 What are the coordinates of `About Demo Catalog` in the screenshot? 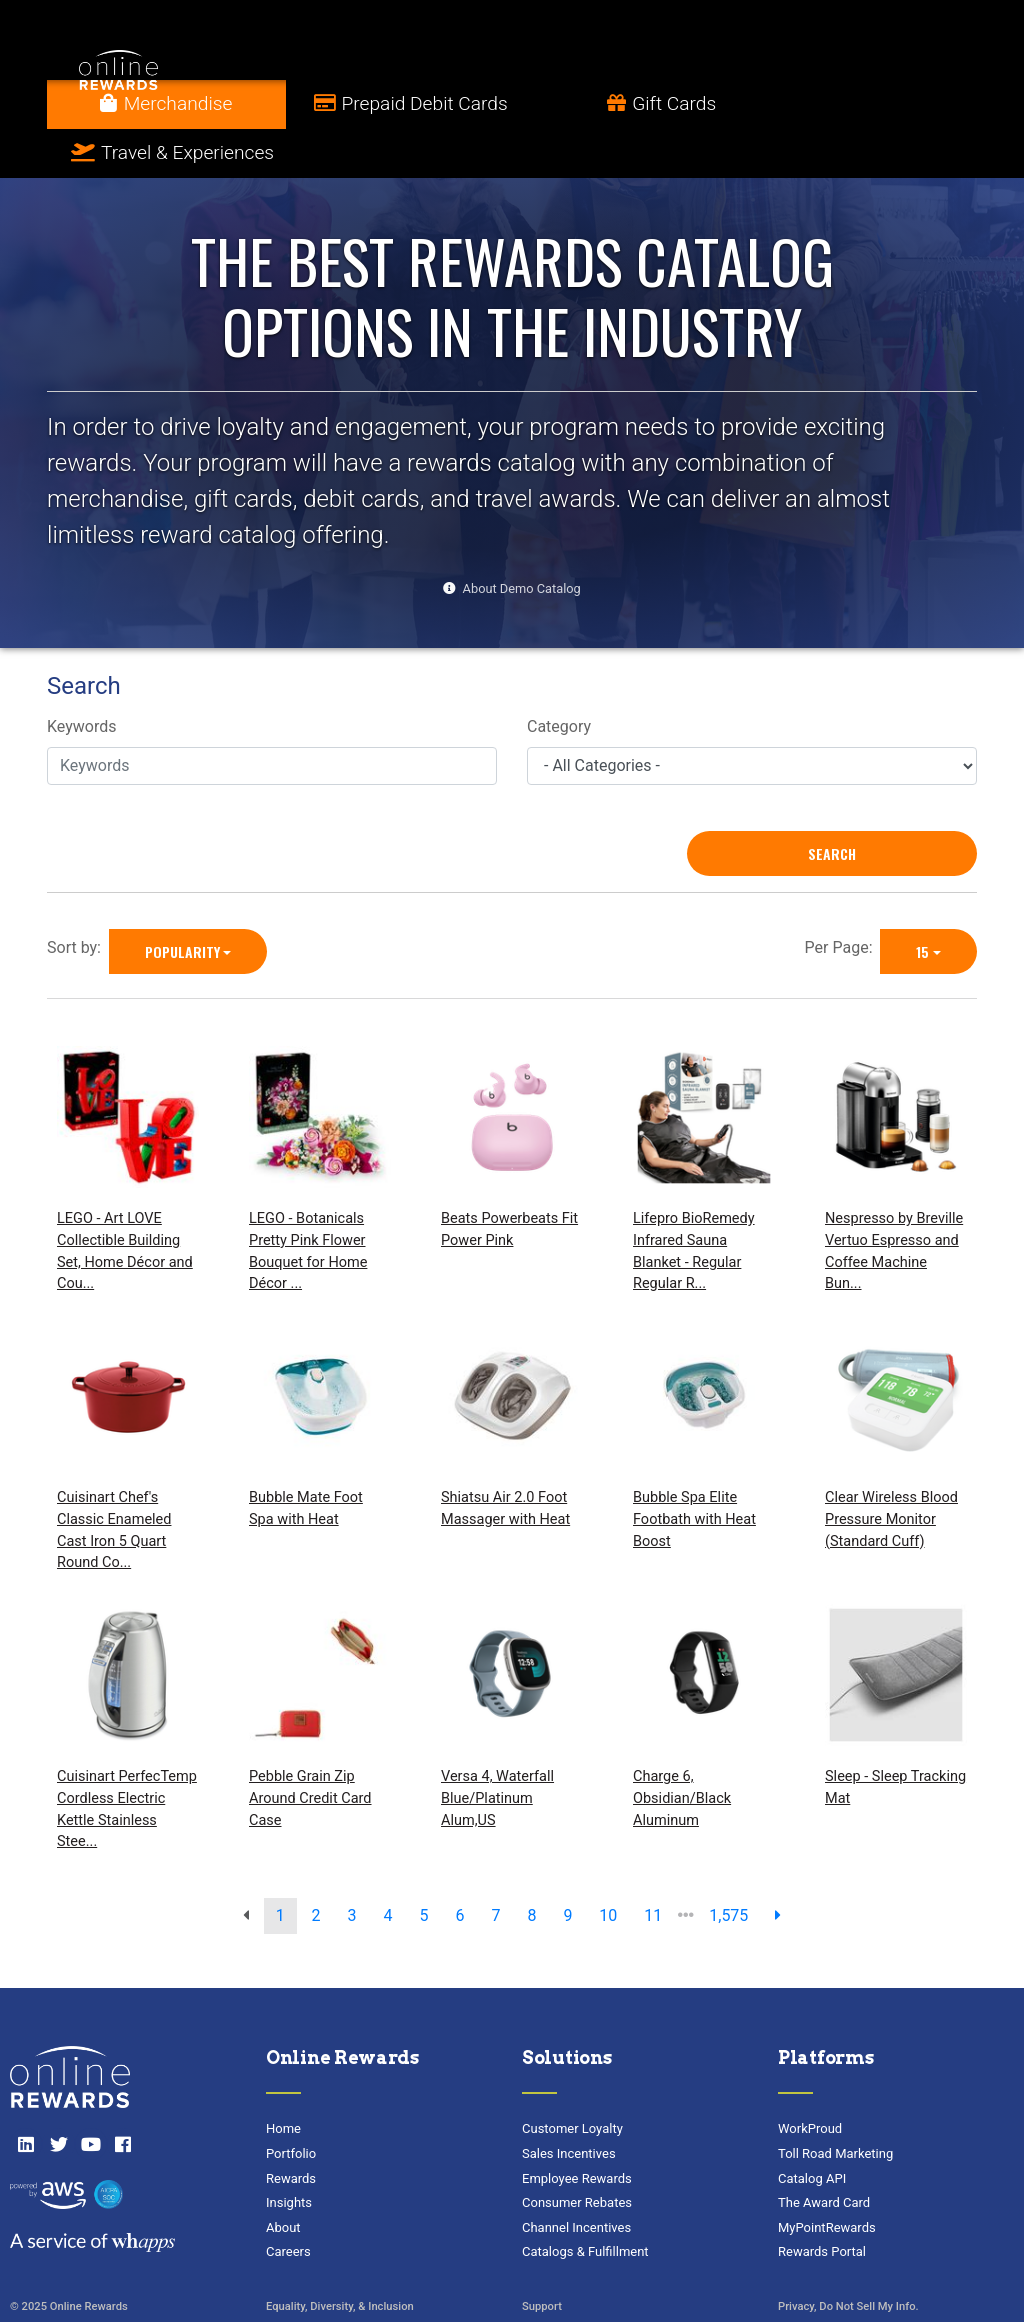 It's located at (522, 539).